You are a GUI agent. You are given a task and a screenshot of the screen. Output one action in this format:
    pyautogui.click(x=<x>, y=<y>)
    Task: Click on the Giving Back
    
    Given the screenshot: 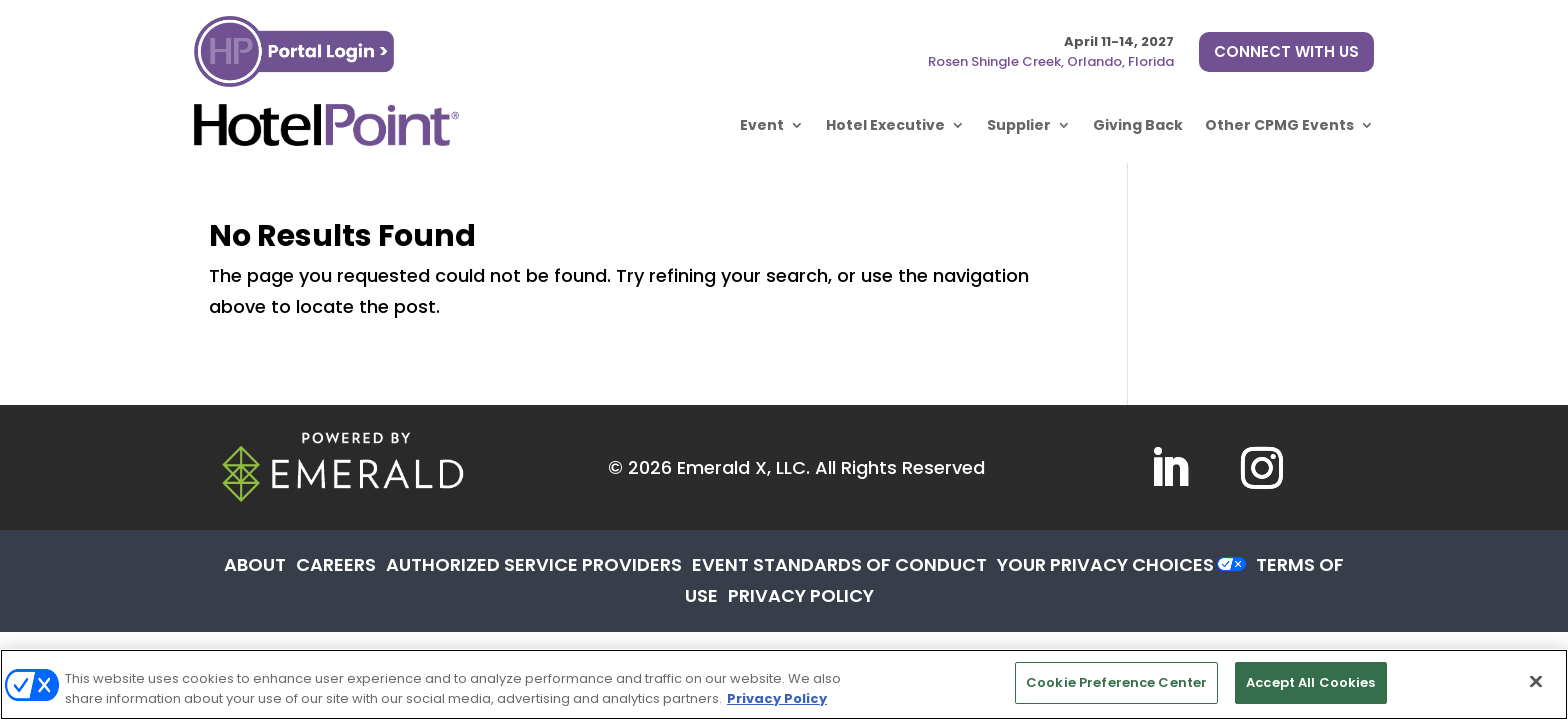 What is the action you would take?
    pyautogui.click(x=1138, y=125)
    